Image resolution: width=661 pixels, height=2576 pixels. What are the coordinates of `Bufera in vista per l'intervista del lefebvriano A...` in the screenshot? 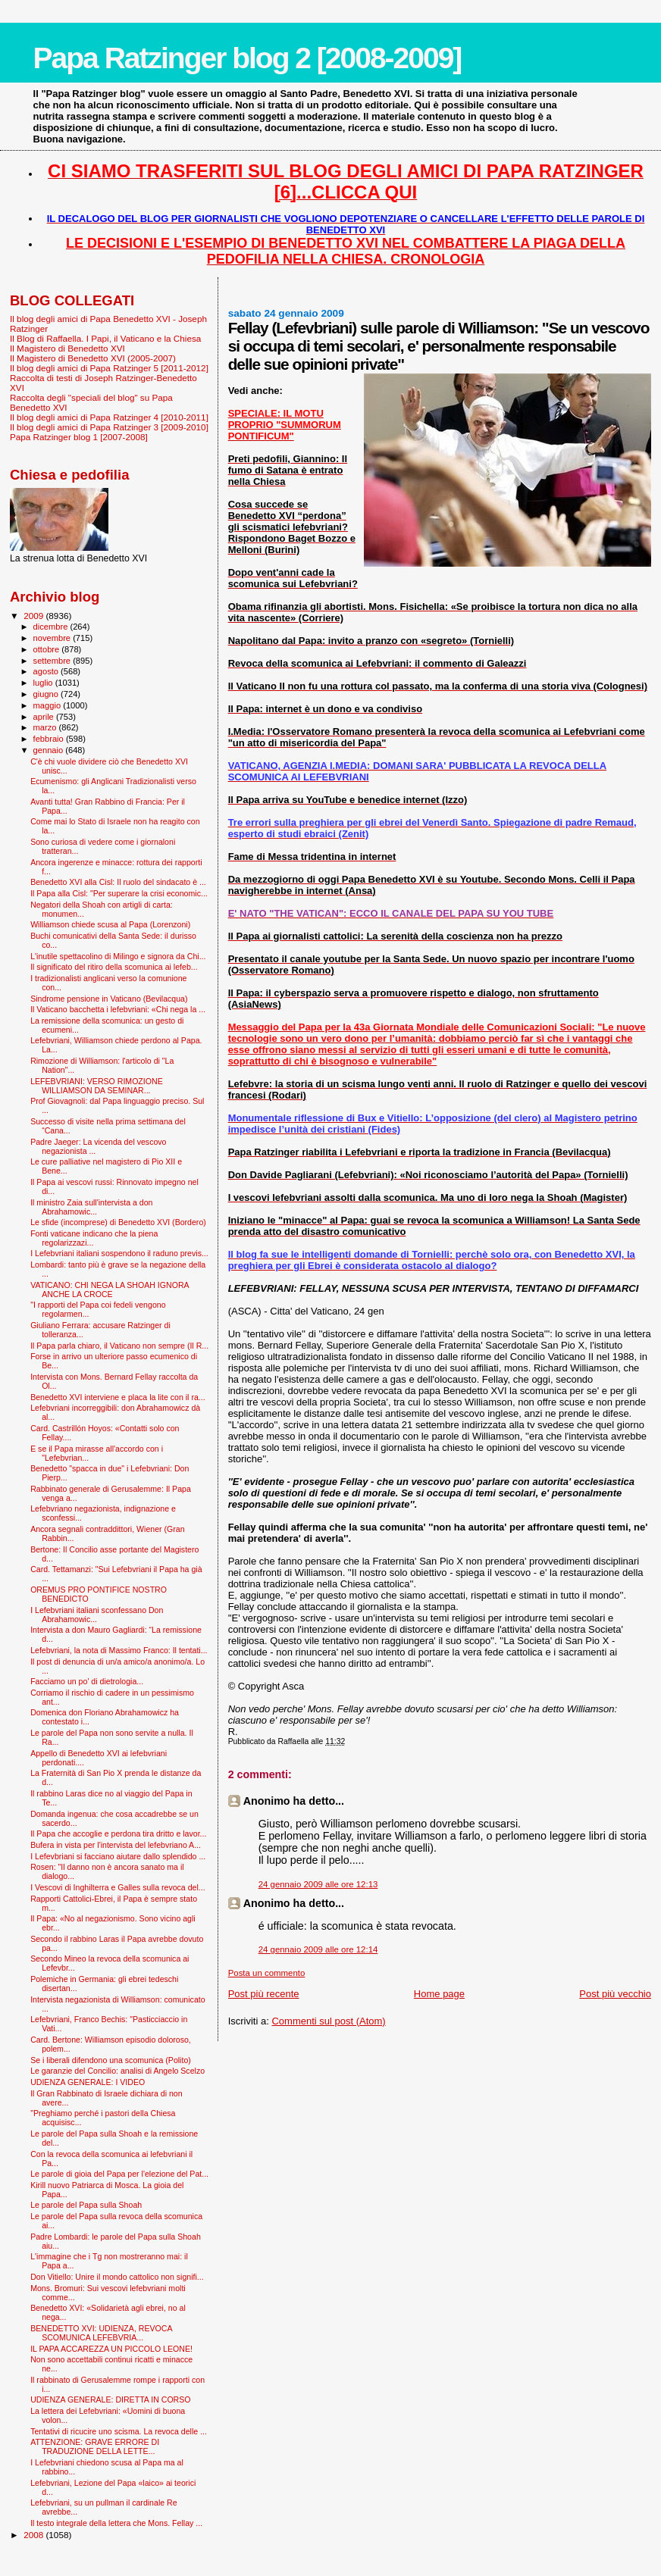 It's located at (115, 1844).